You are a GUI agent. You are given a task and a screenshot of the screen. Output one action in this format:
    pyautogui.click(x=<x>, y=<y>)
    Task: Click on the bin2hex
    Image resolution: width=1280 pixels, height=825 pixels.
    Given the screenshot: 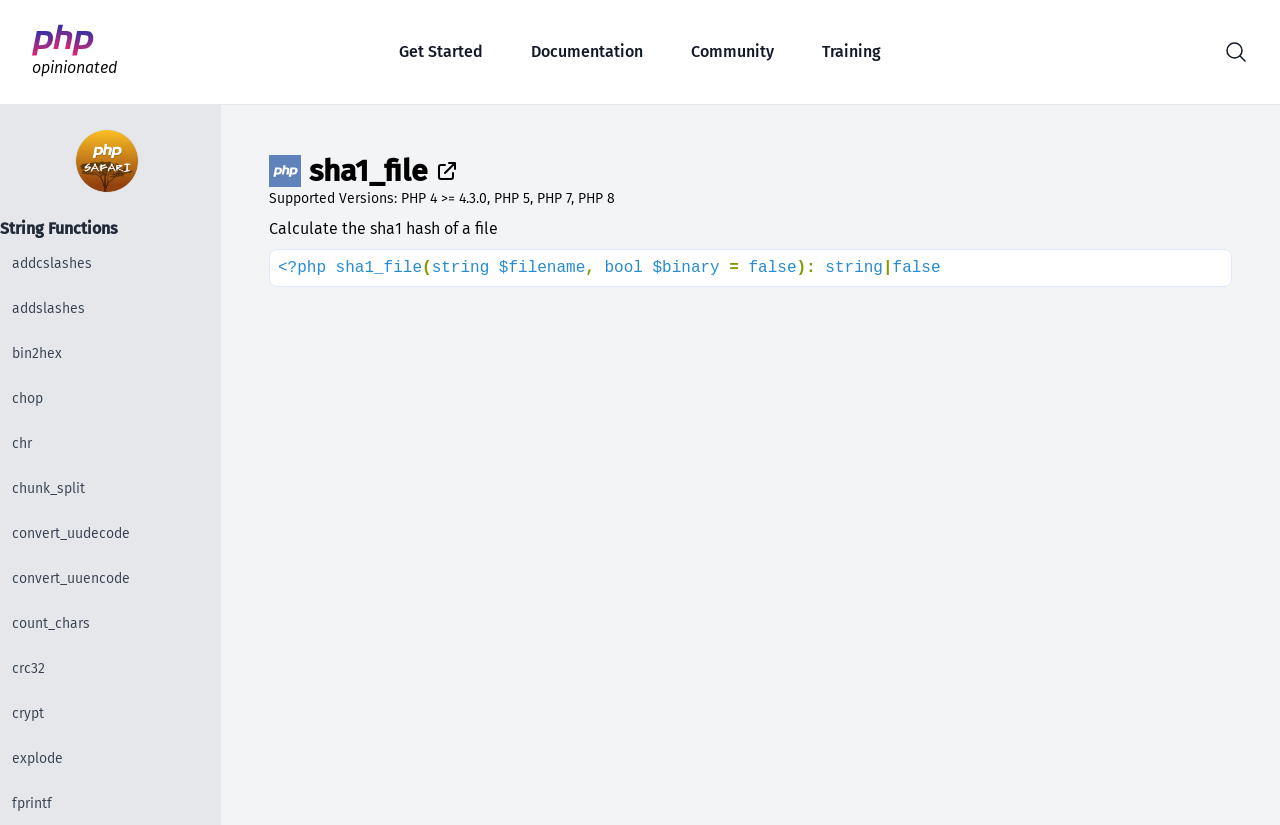 What is the action you would take?
    pyautogui.click(x=37, y=353)
    